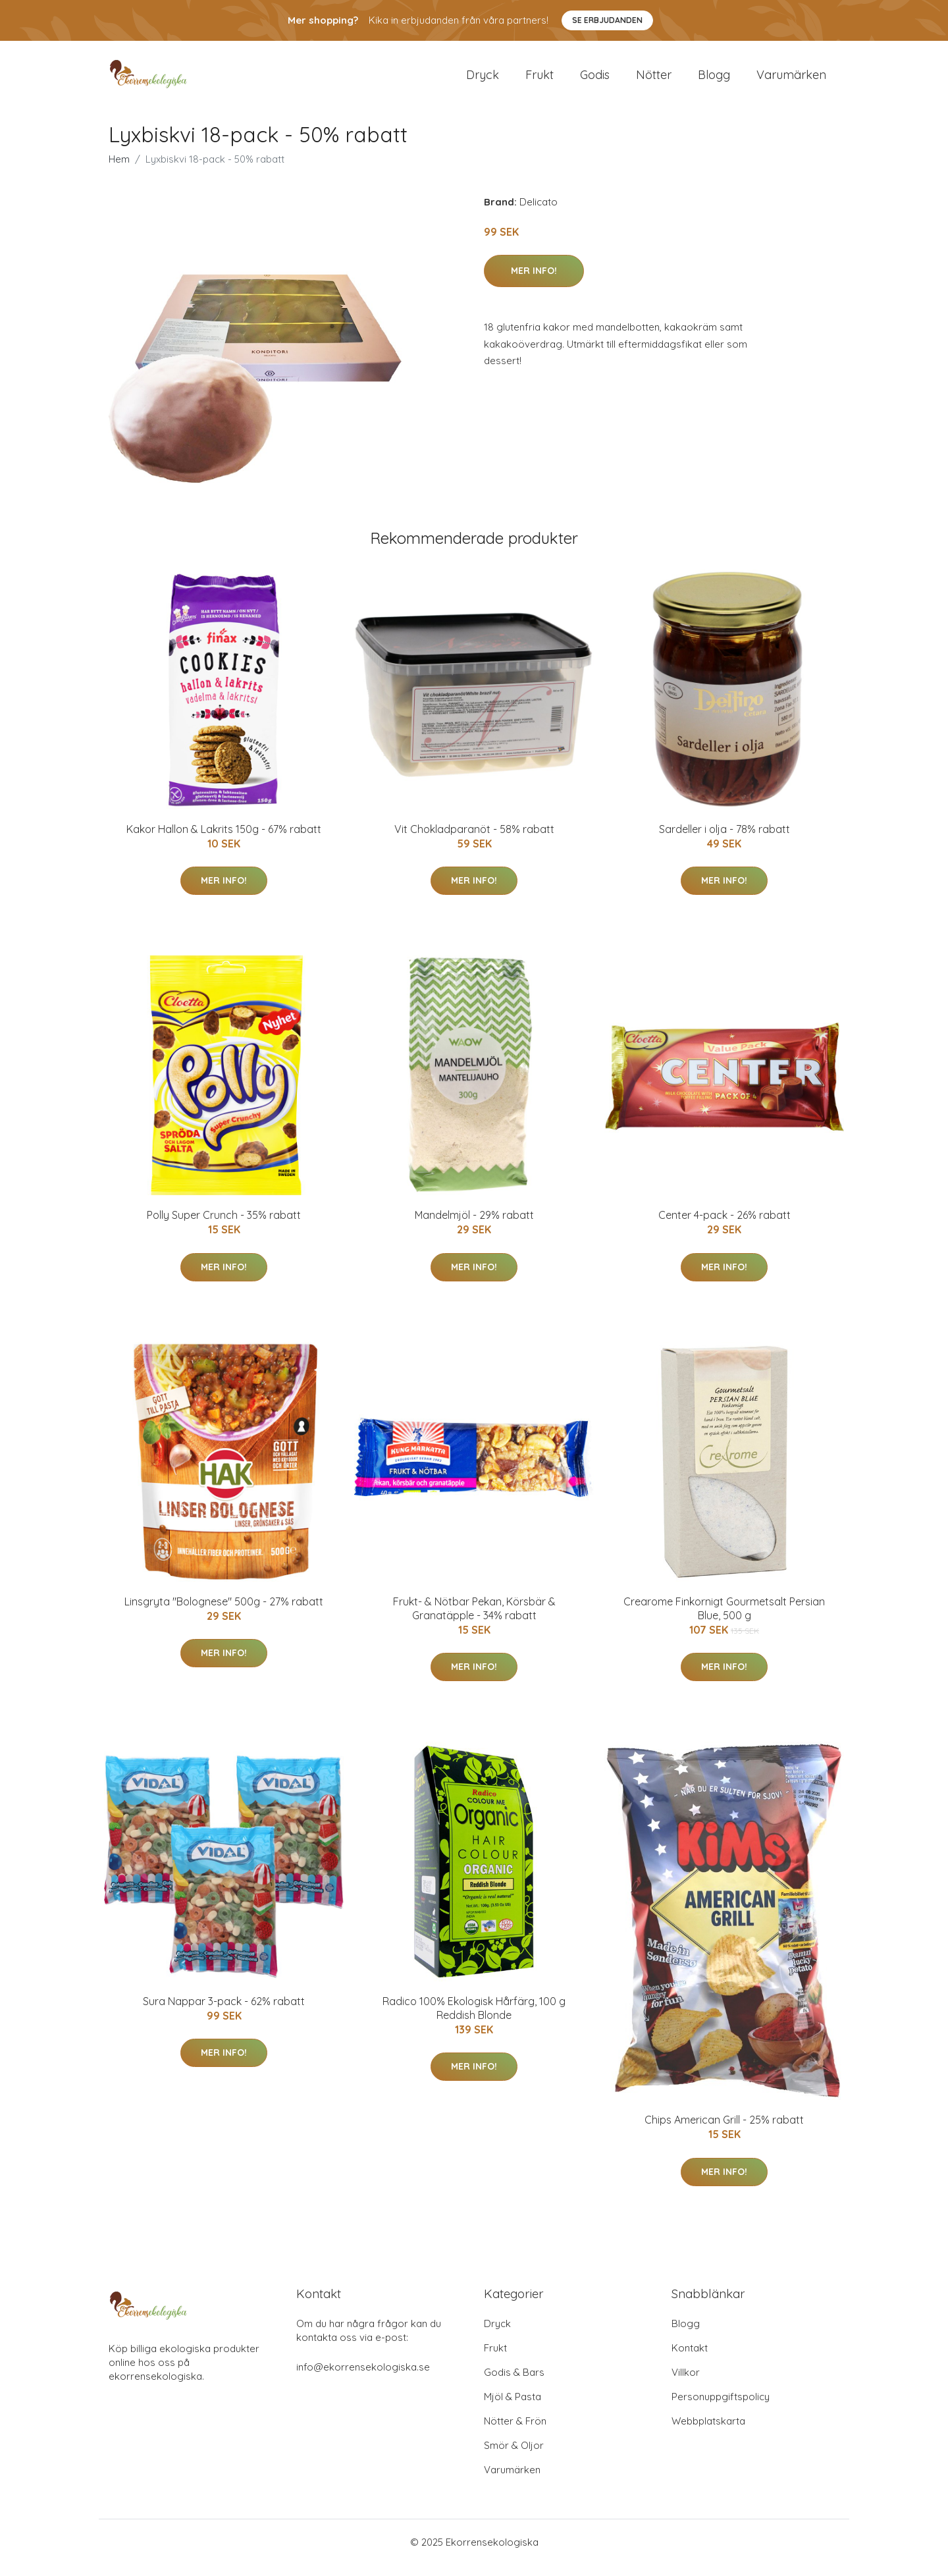 The width and height of the screenshot is (948, 2576). I want to click on Sura Nappar 3-pack - 62% rabatt, so click(224, 2012).